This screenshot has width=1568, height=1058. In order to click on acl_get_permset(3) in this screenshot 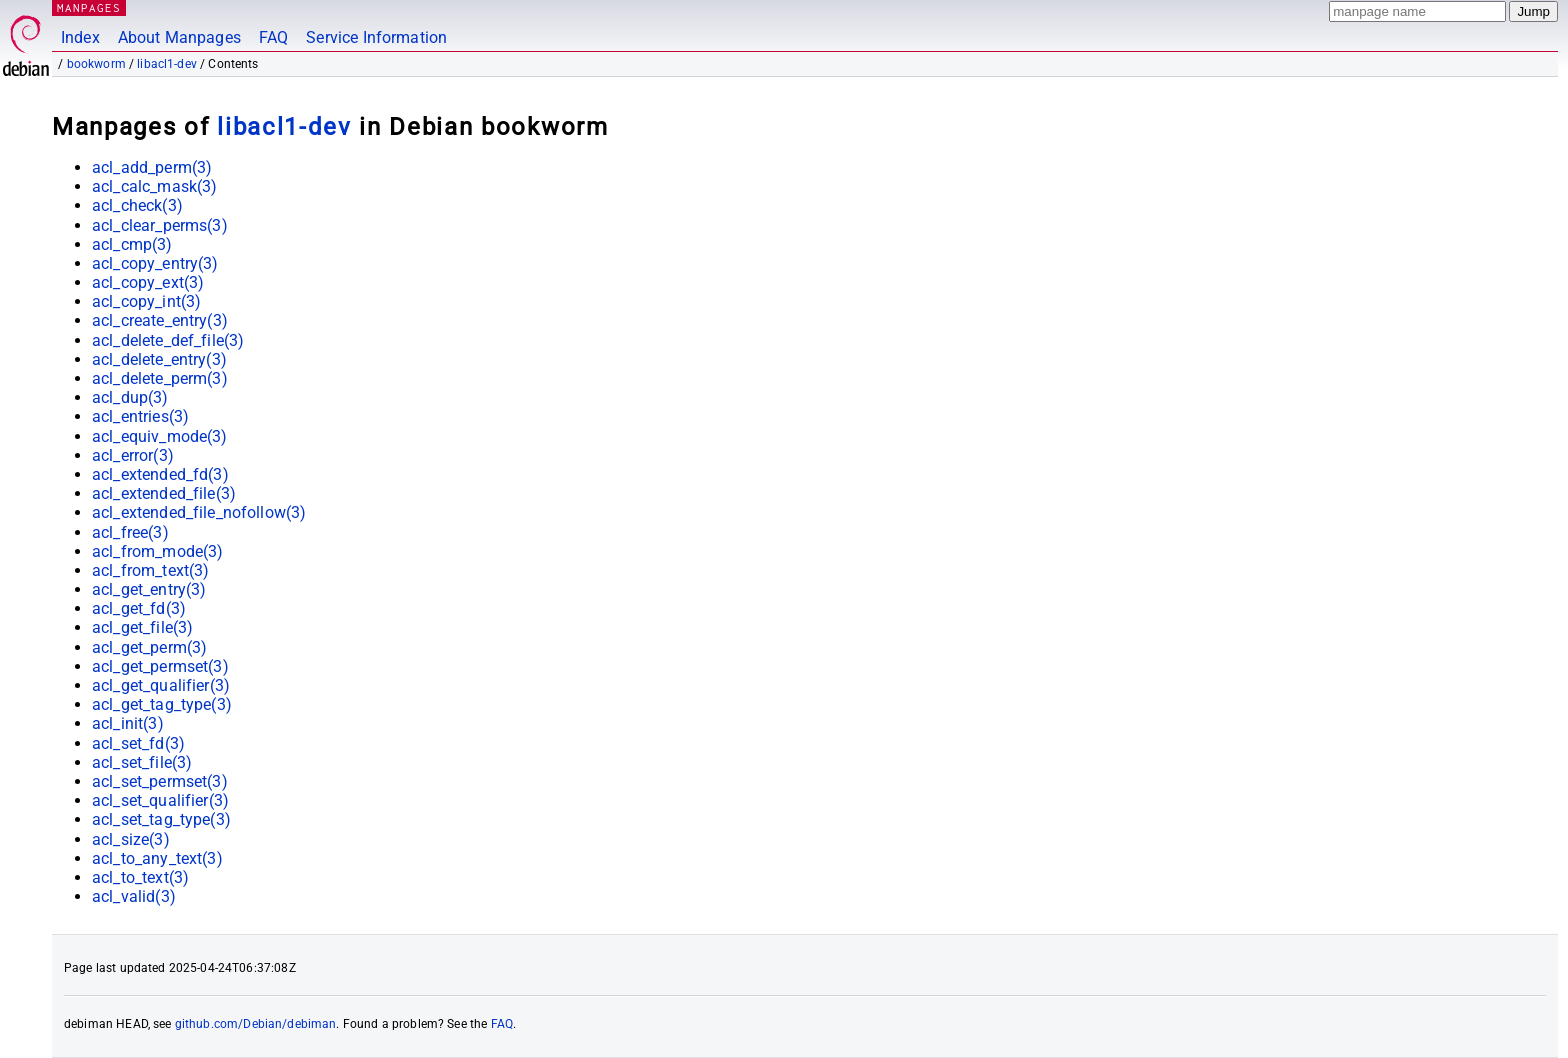, I will do `click(160, 666)`.